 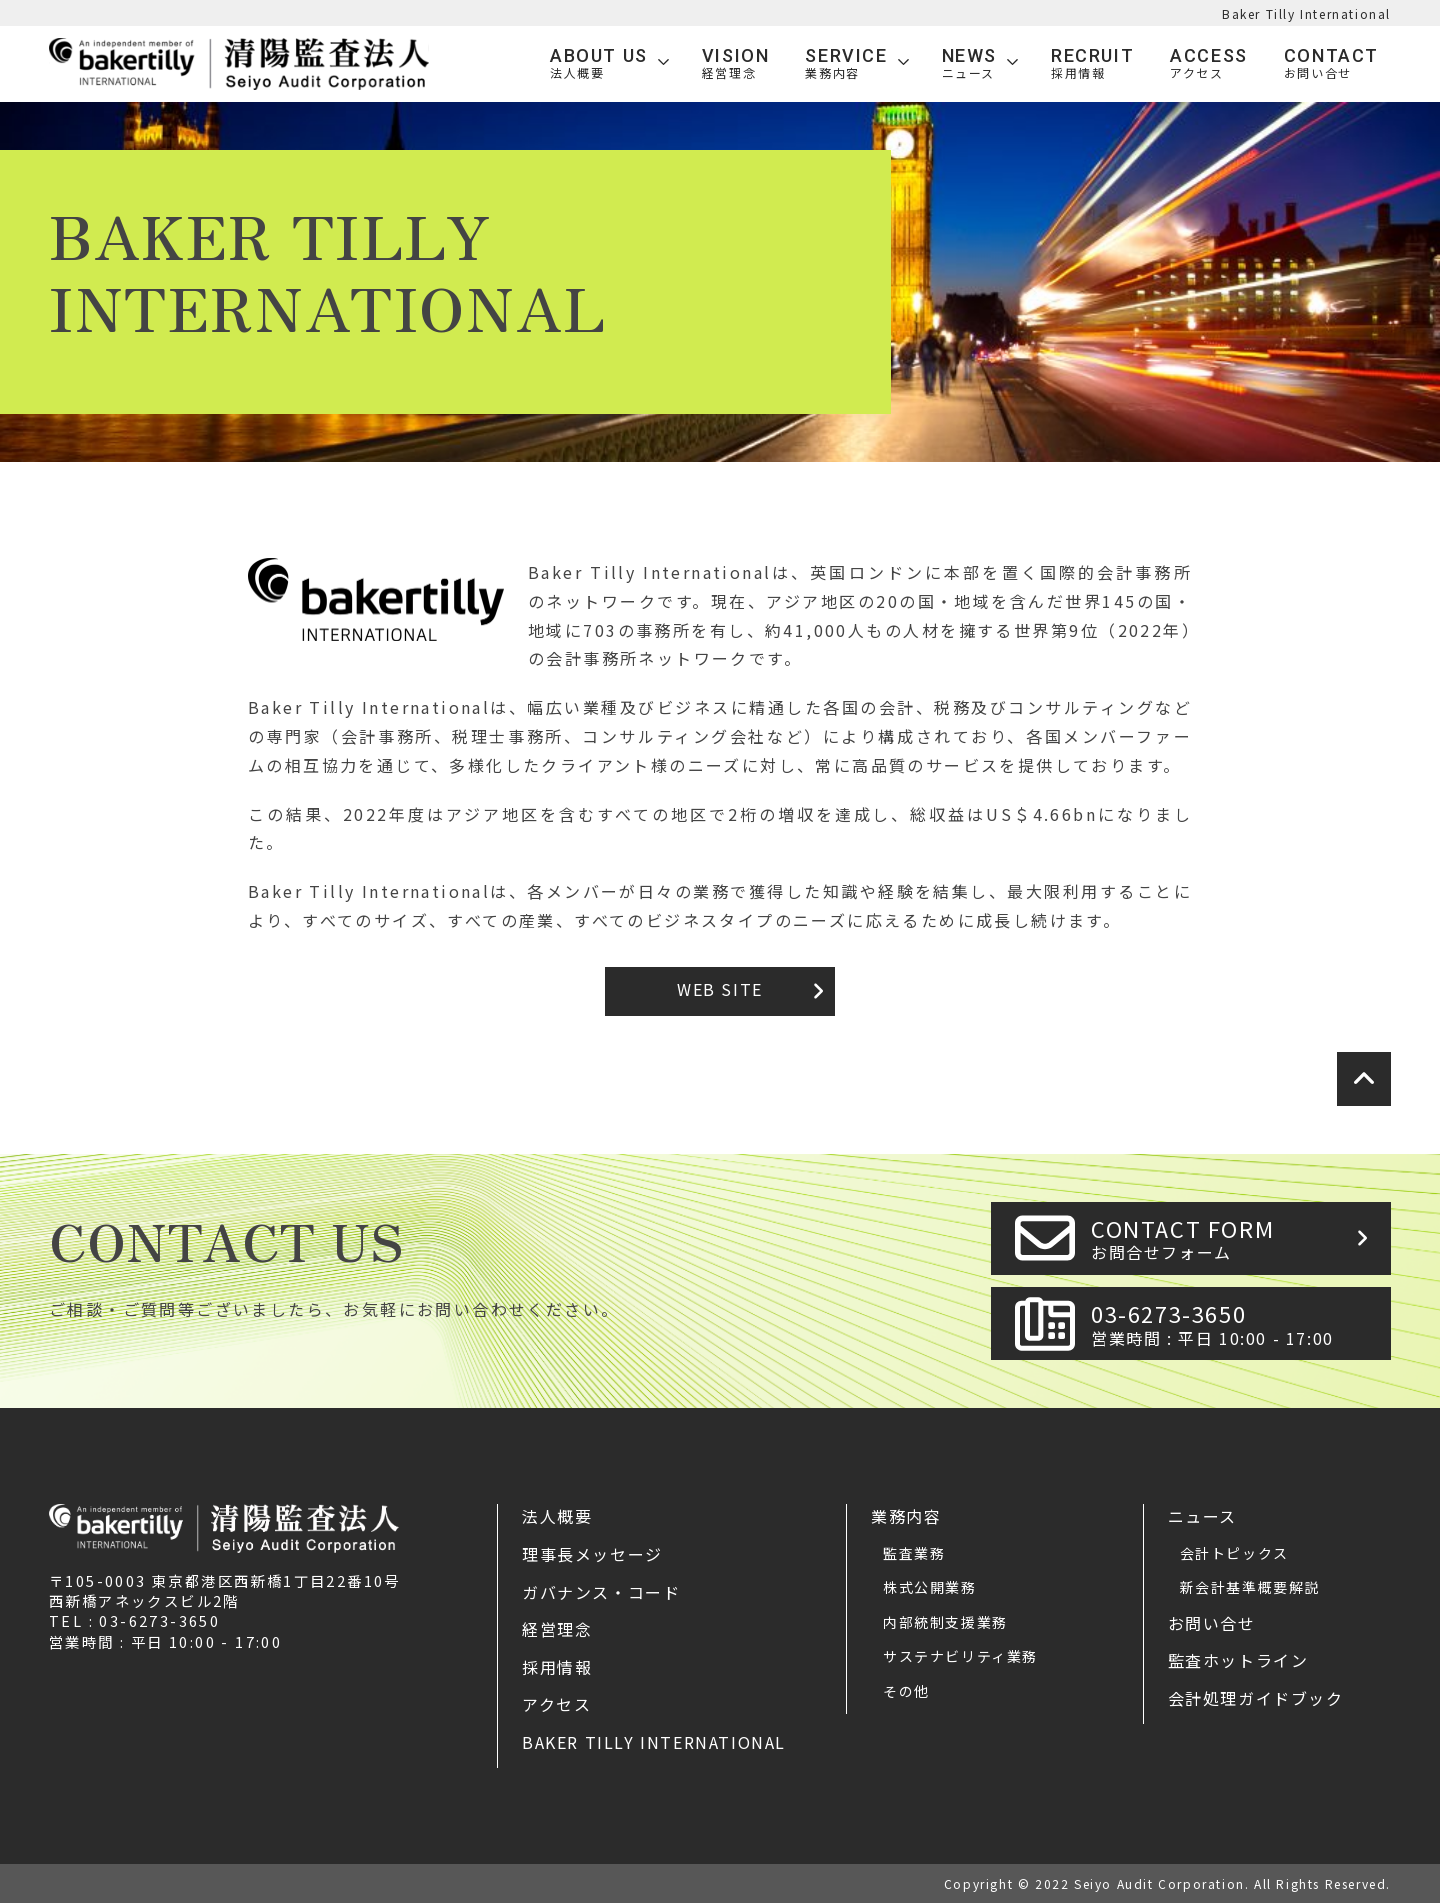 I want to click on 株式公開業務, so click(x=930, y=1587).